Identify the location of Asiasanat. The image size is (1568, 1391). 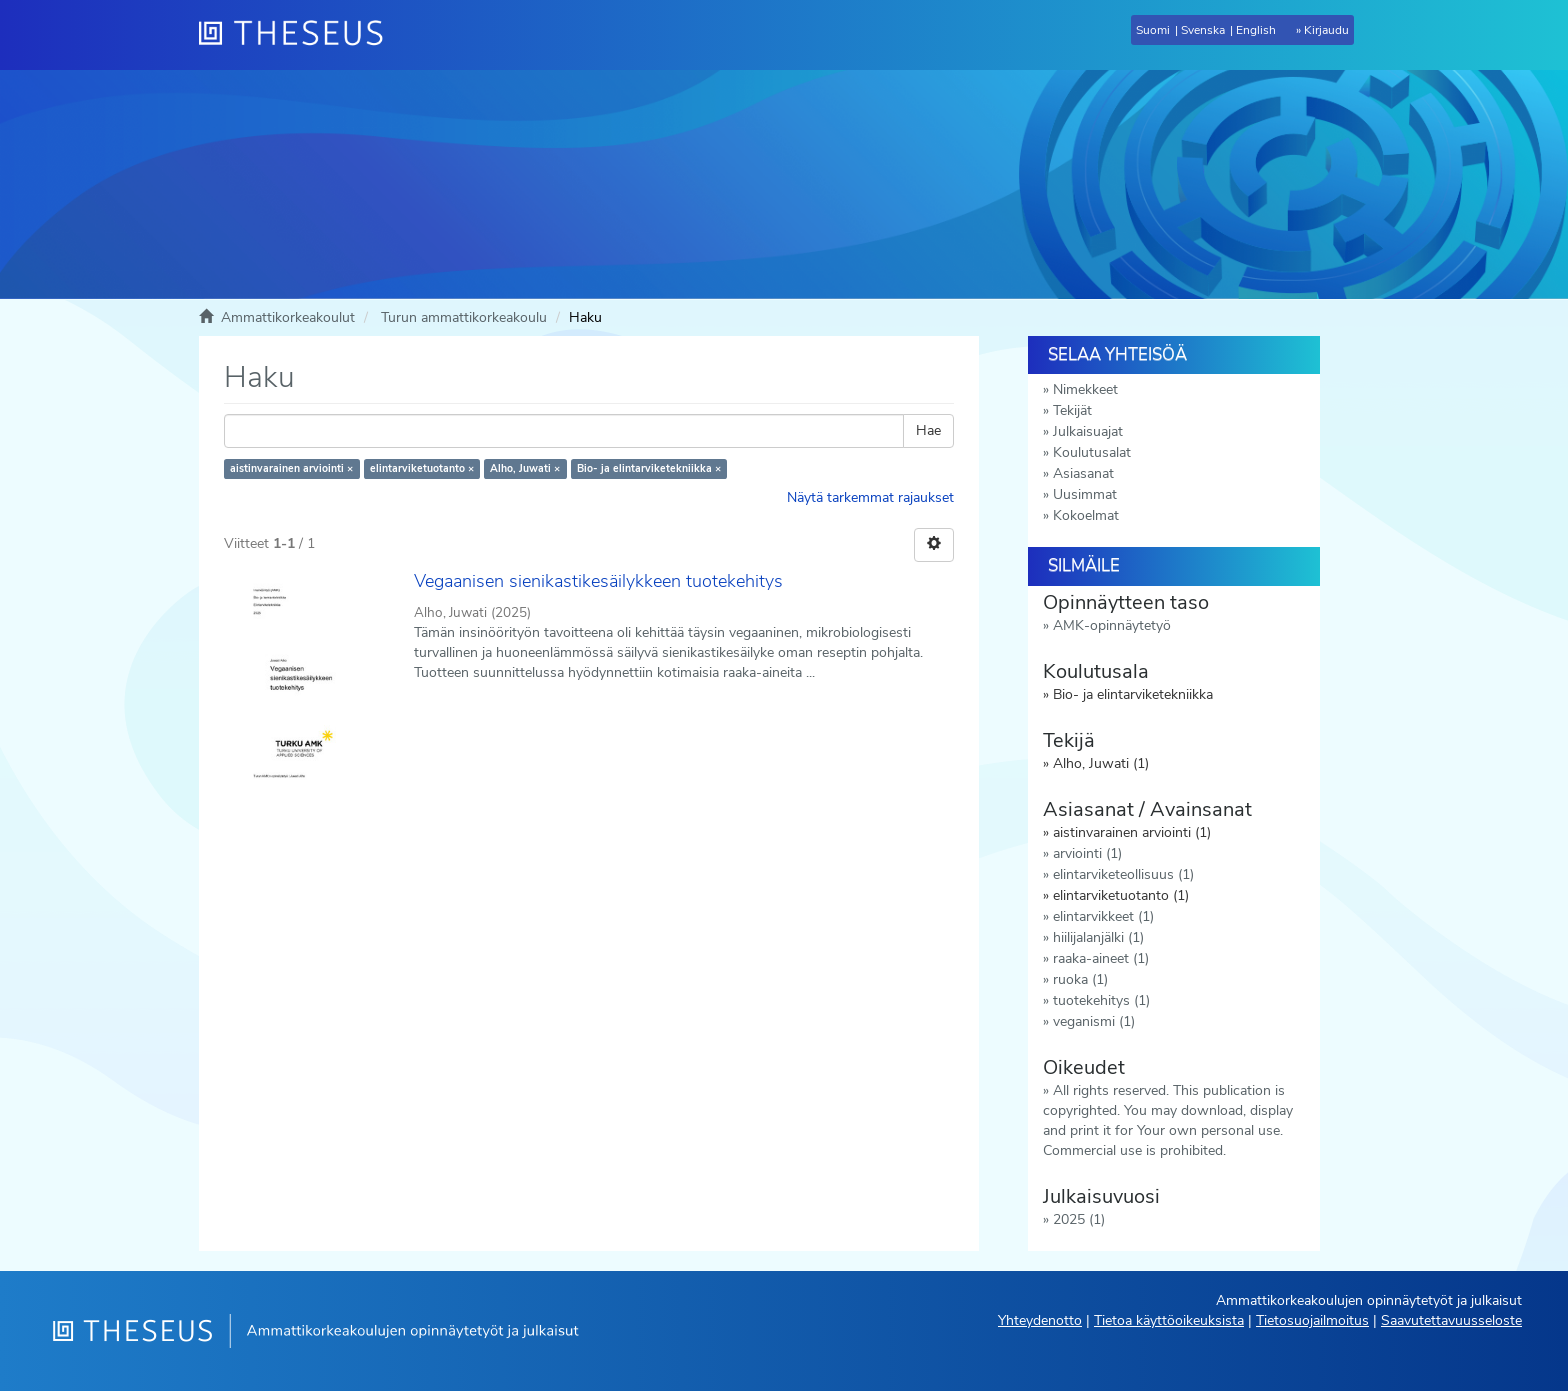
(1083, 473).